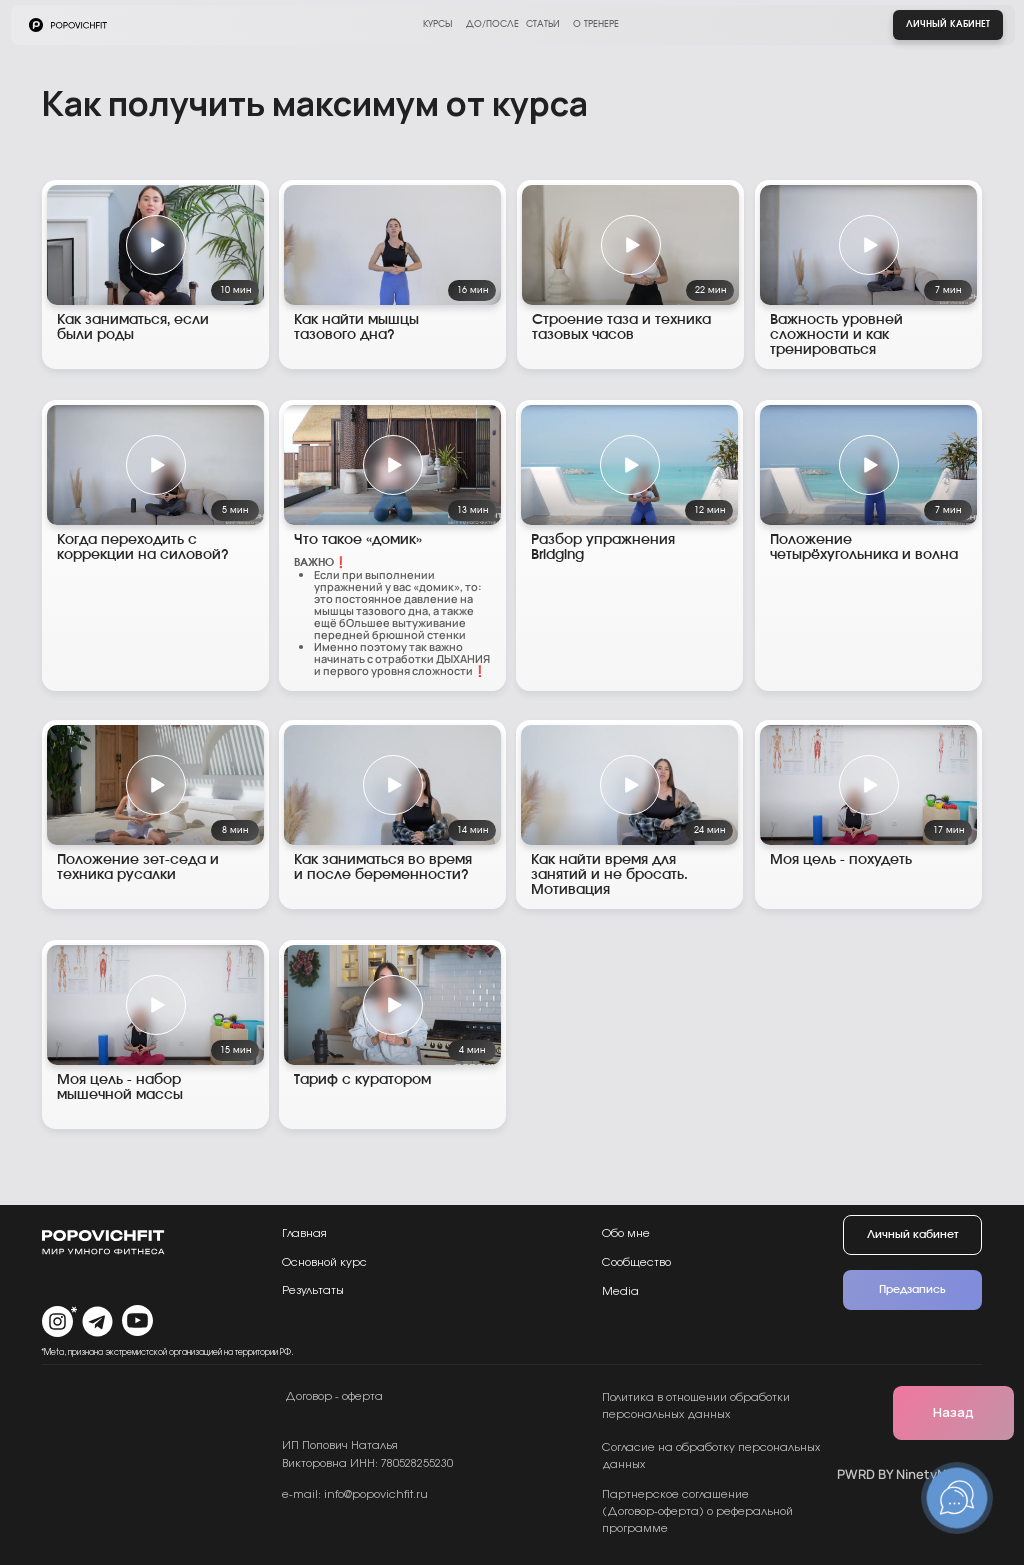  What do you see at coordinates (492, 24) in the screenshot?
I see `до/после` at bounding box center [492, 24].